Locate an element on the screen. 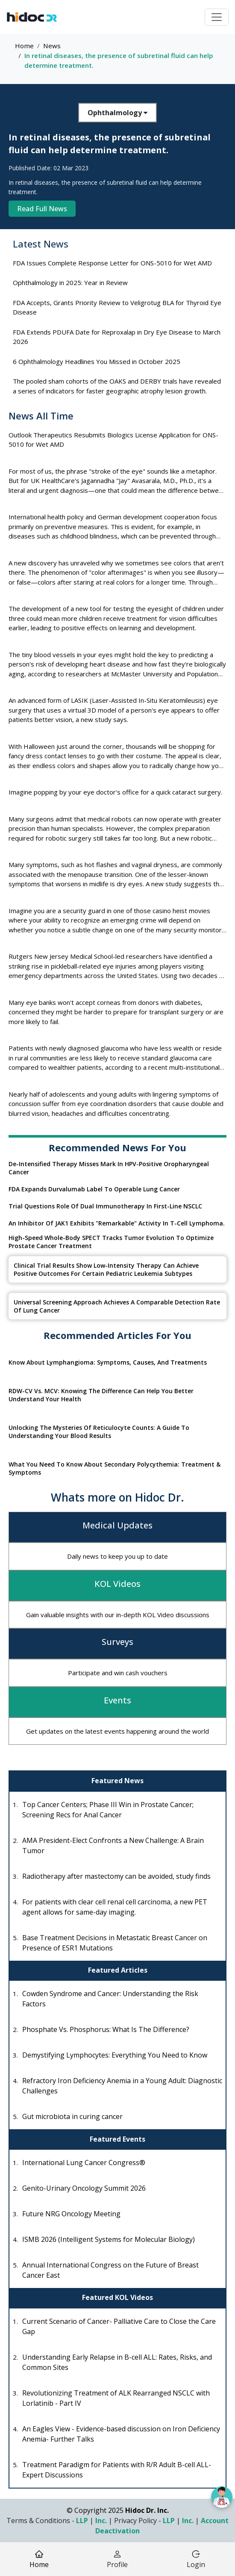  [Toggle navigation] is located at coordinates (217, 17).